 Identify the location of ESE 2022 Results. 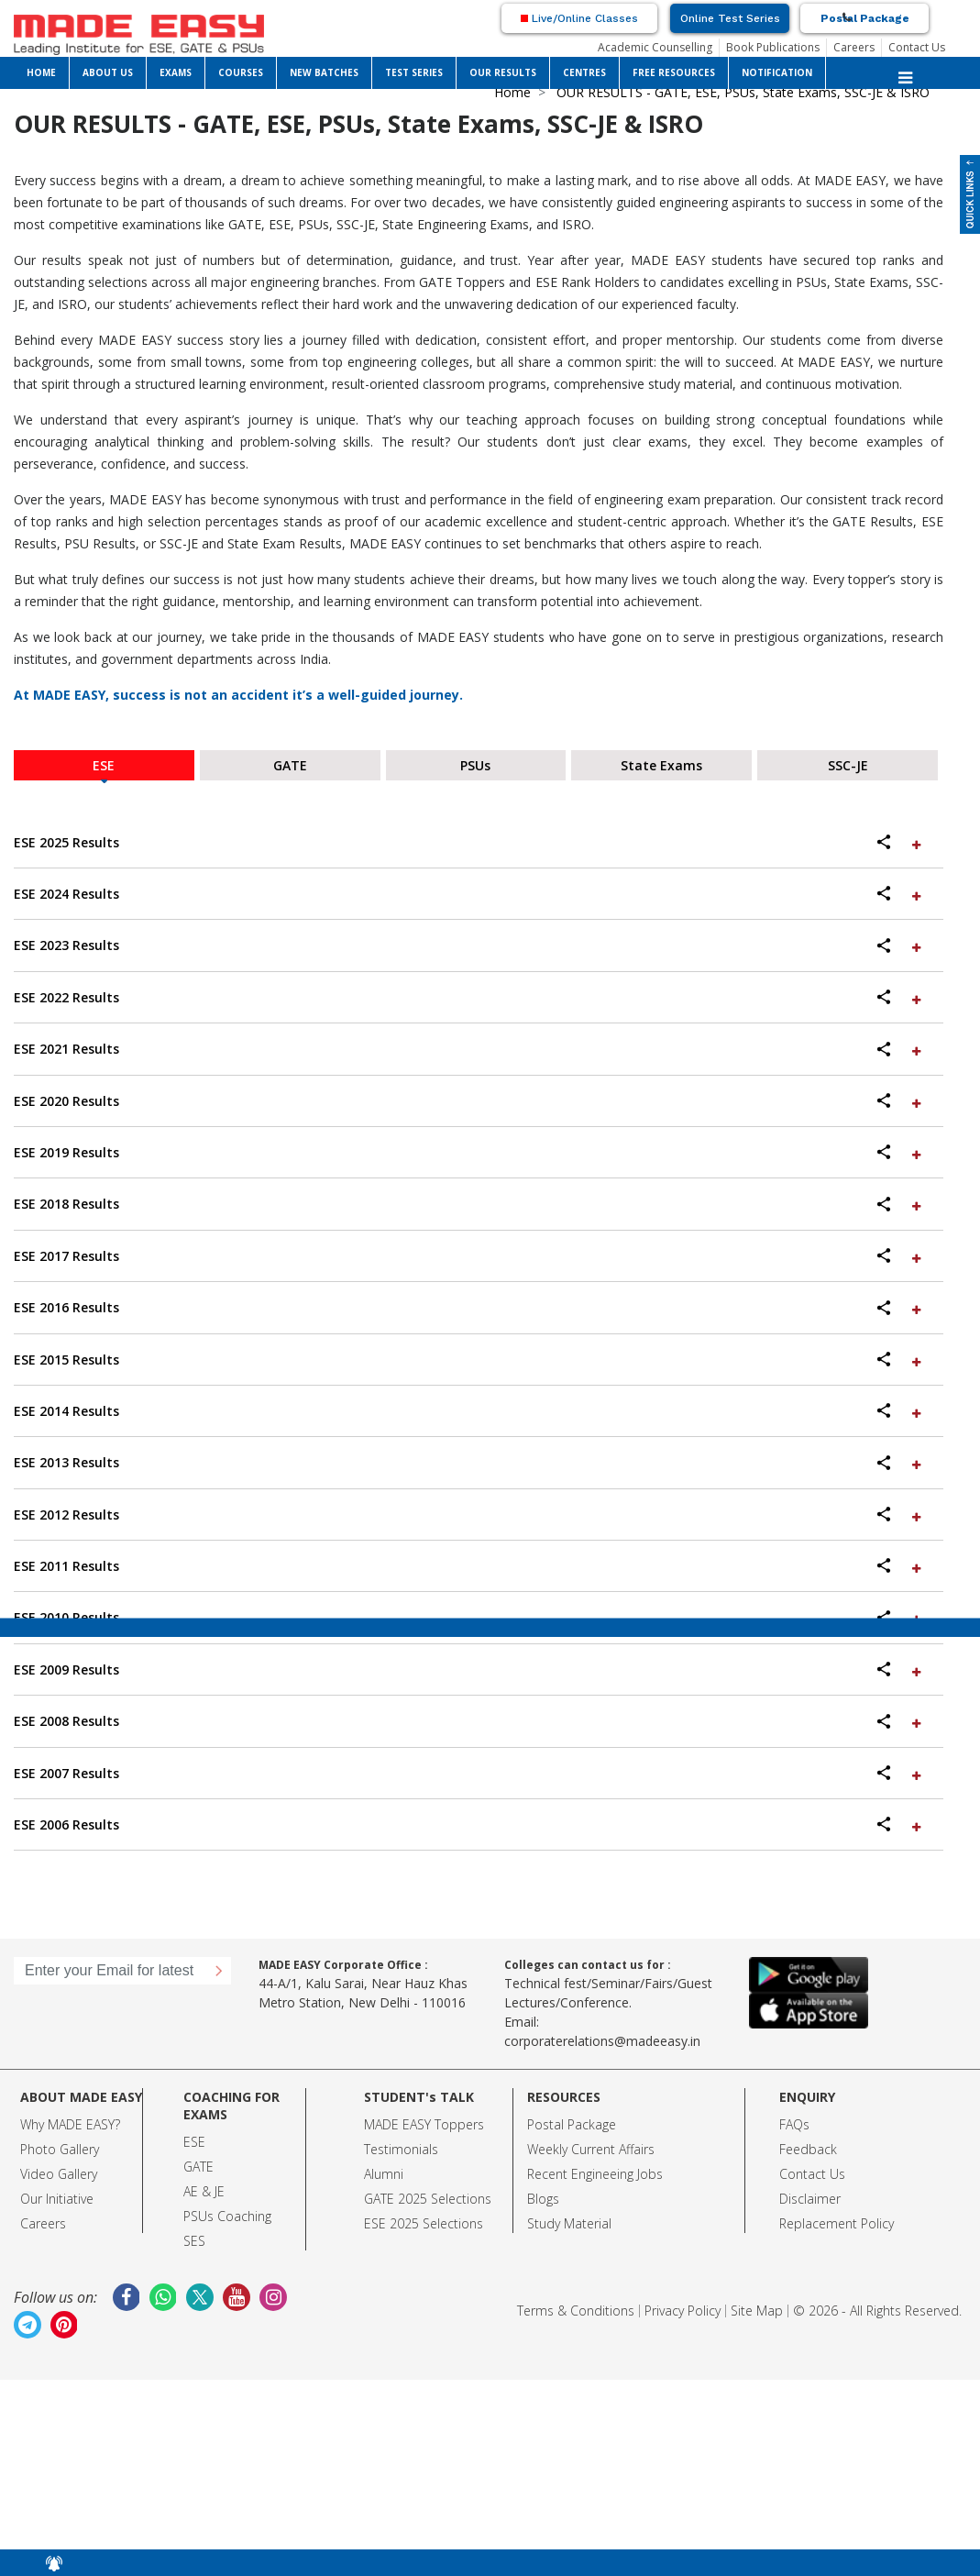
(469, 997).